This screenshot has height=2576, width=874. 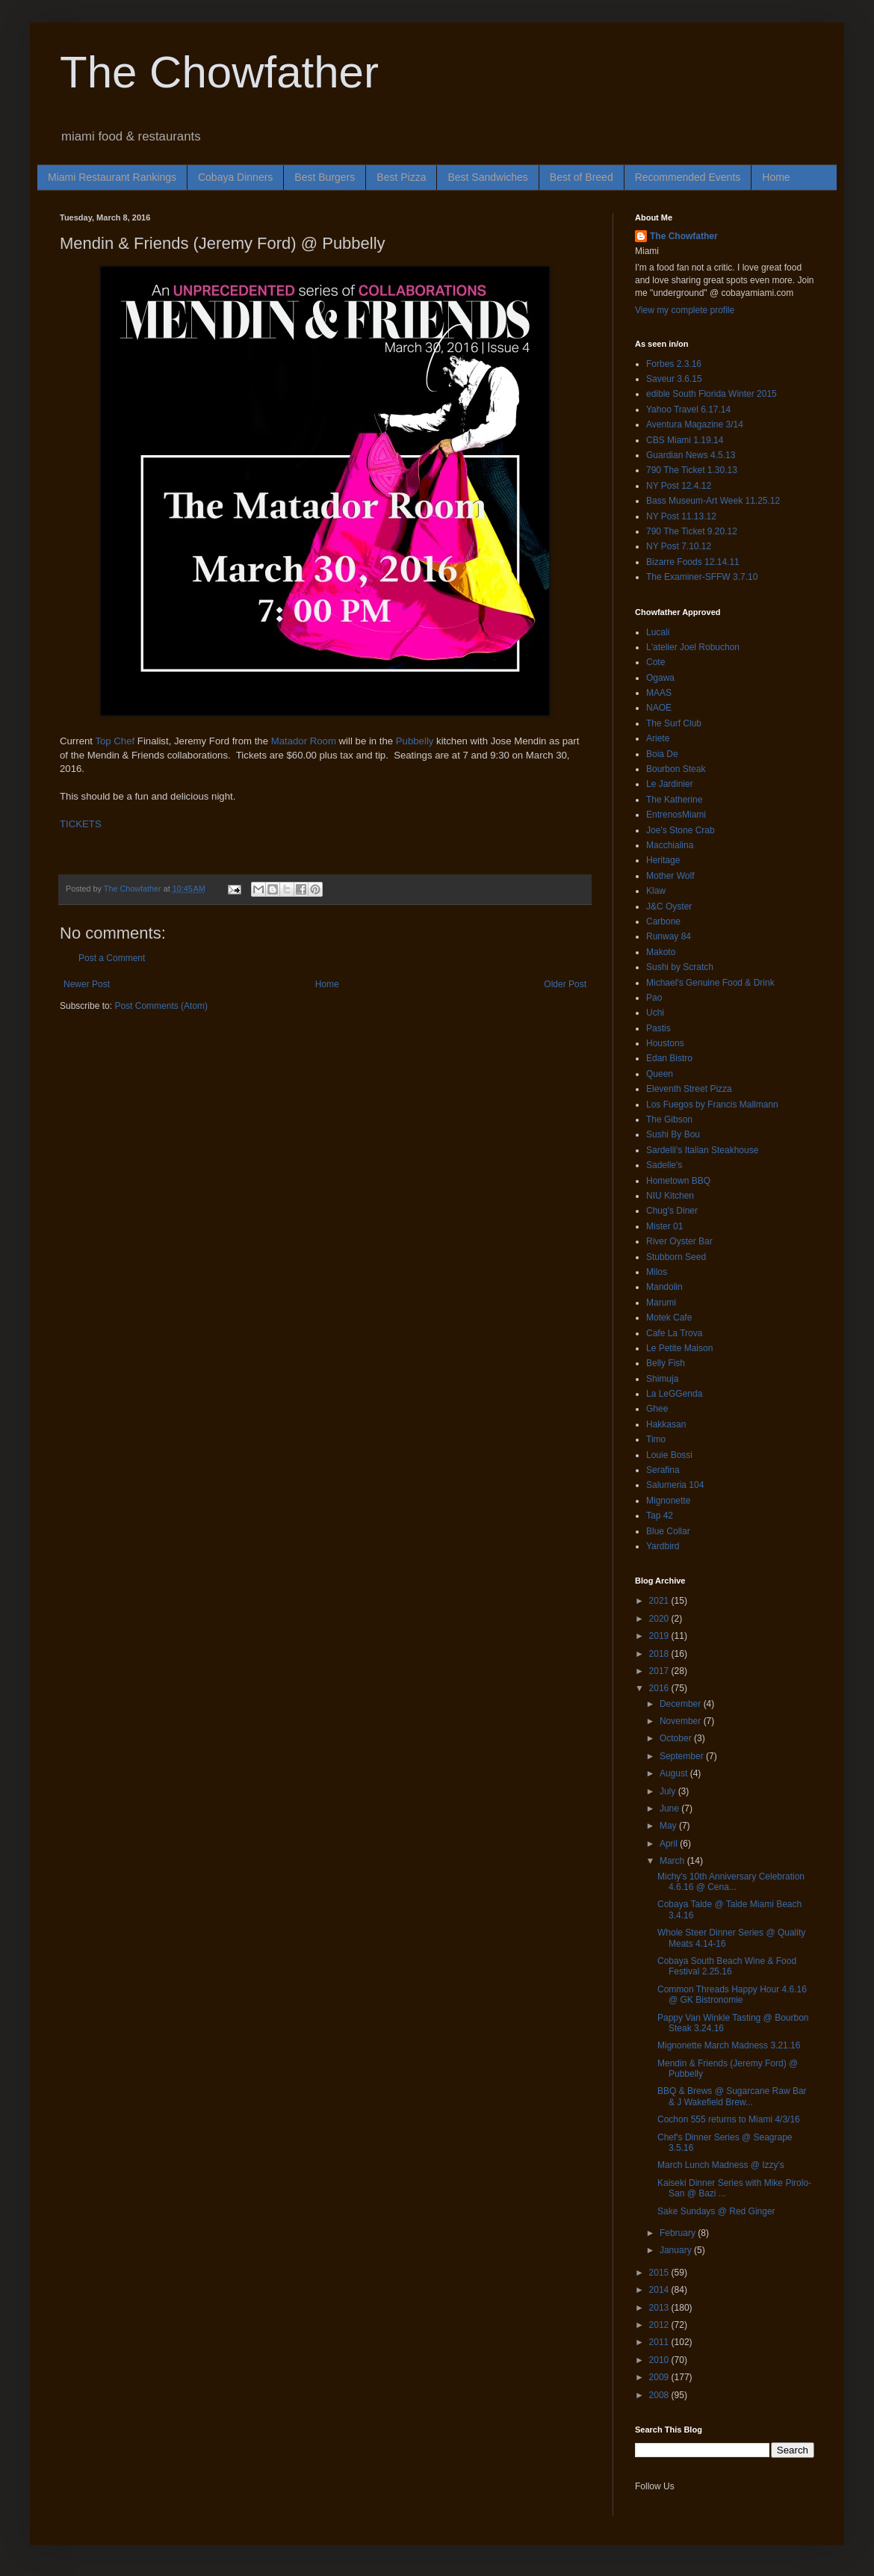 What do you see at coordinates (235, 177) in the screenshot?
I see `Cobaya Dinners` at bounding box center [235, 177].